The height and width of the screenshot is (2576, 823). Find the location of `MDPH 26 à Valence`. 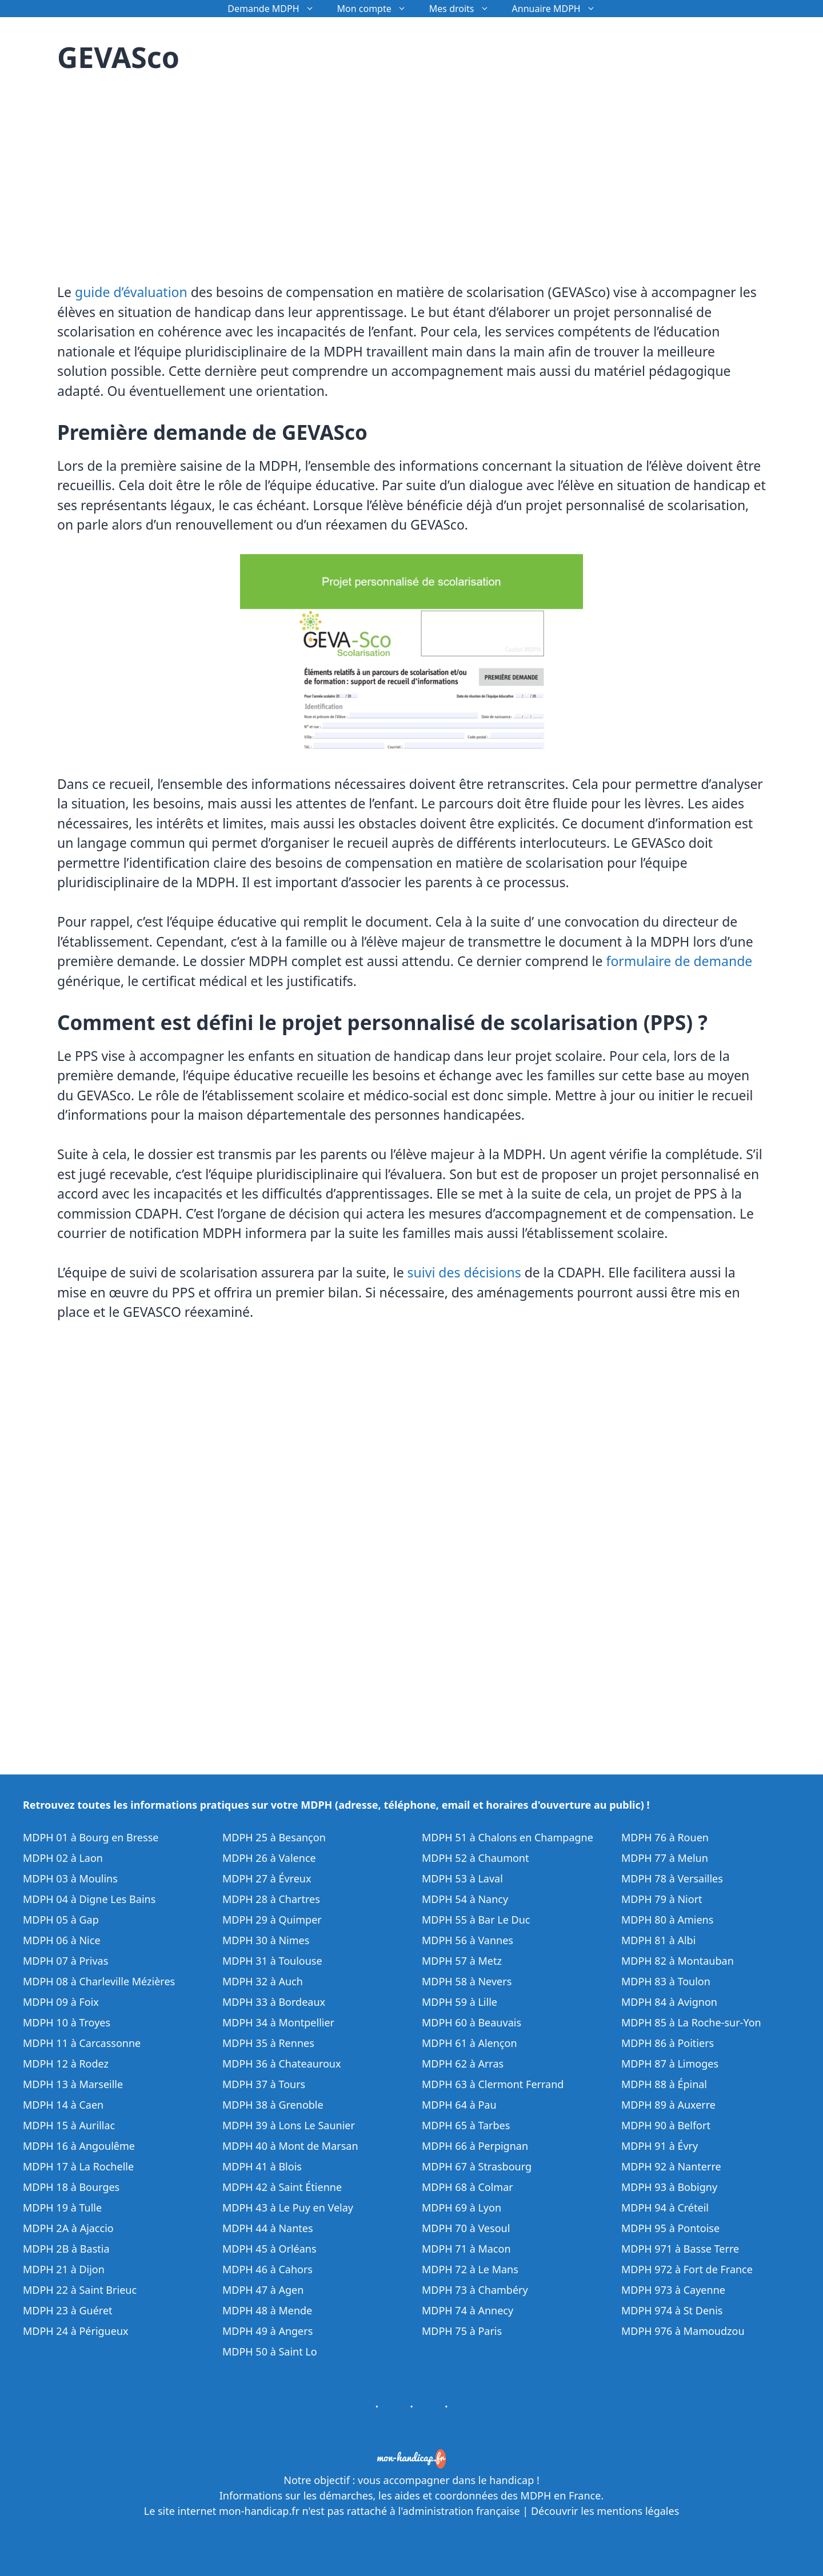

MDPH 26 à Valence is located at coordinates (269, 1858).